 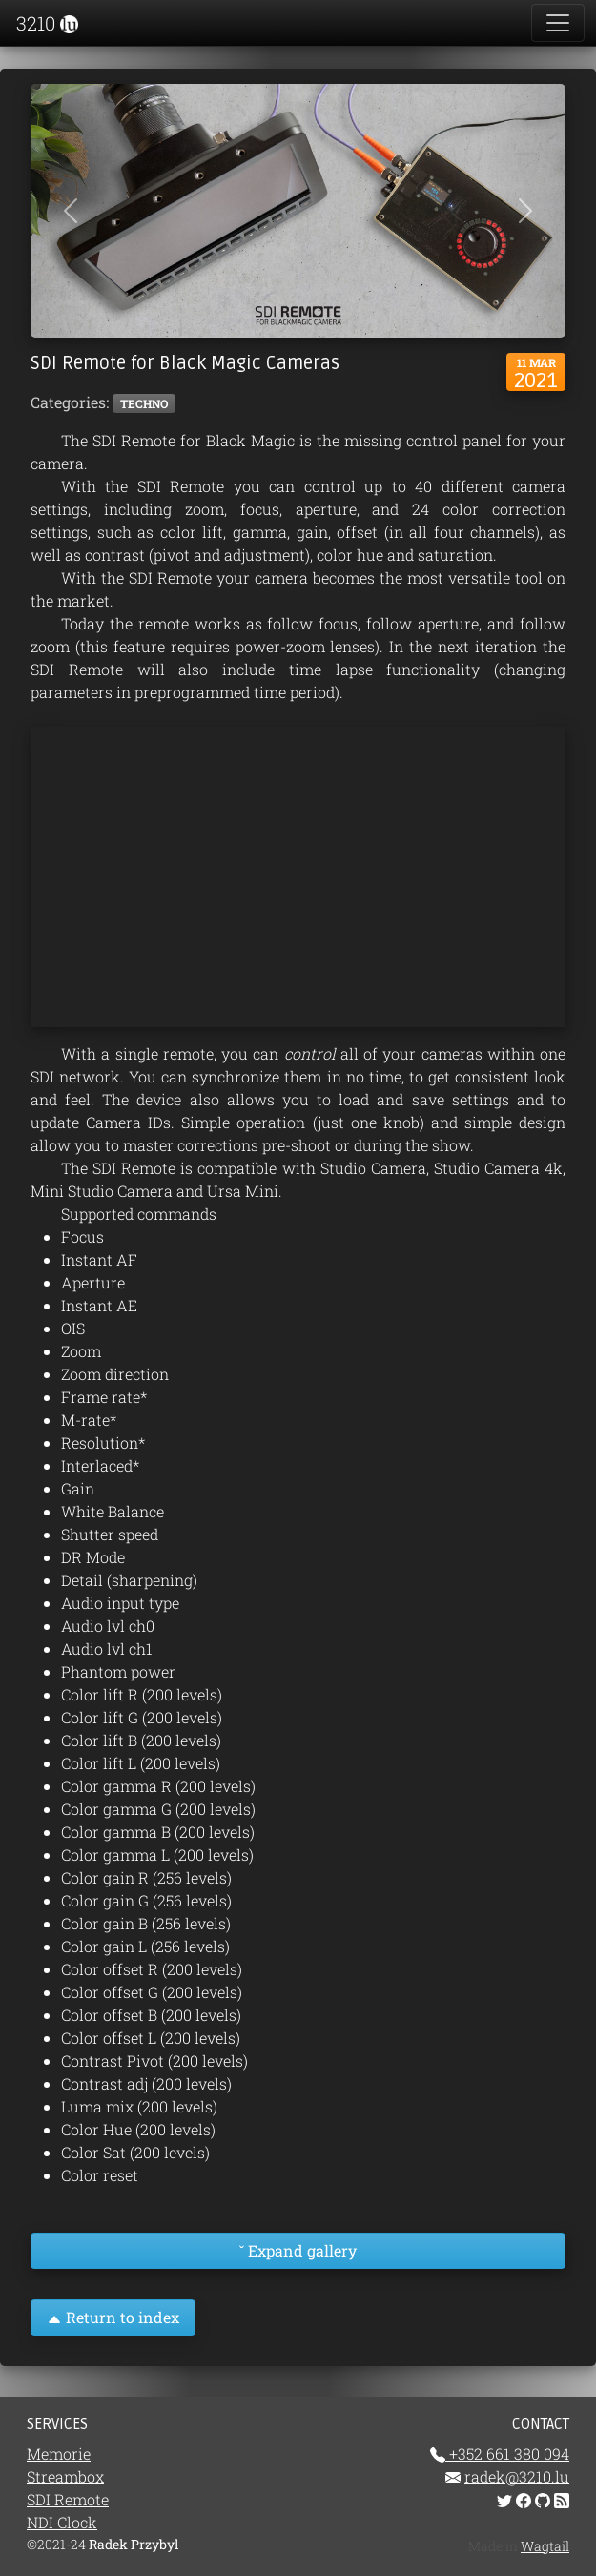 I want to click on Memorie, so click(x=59, y=2453).